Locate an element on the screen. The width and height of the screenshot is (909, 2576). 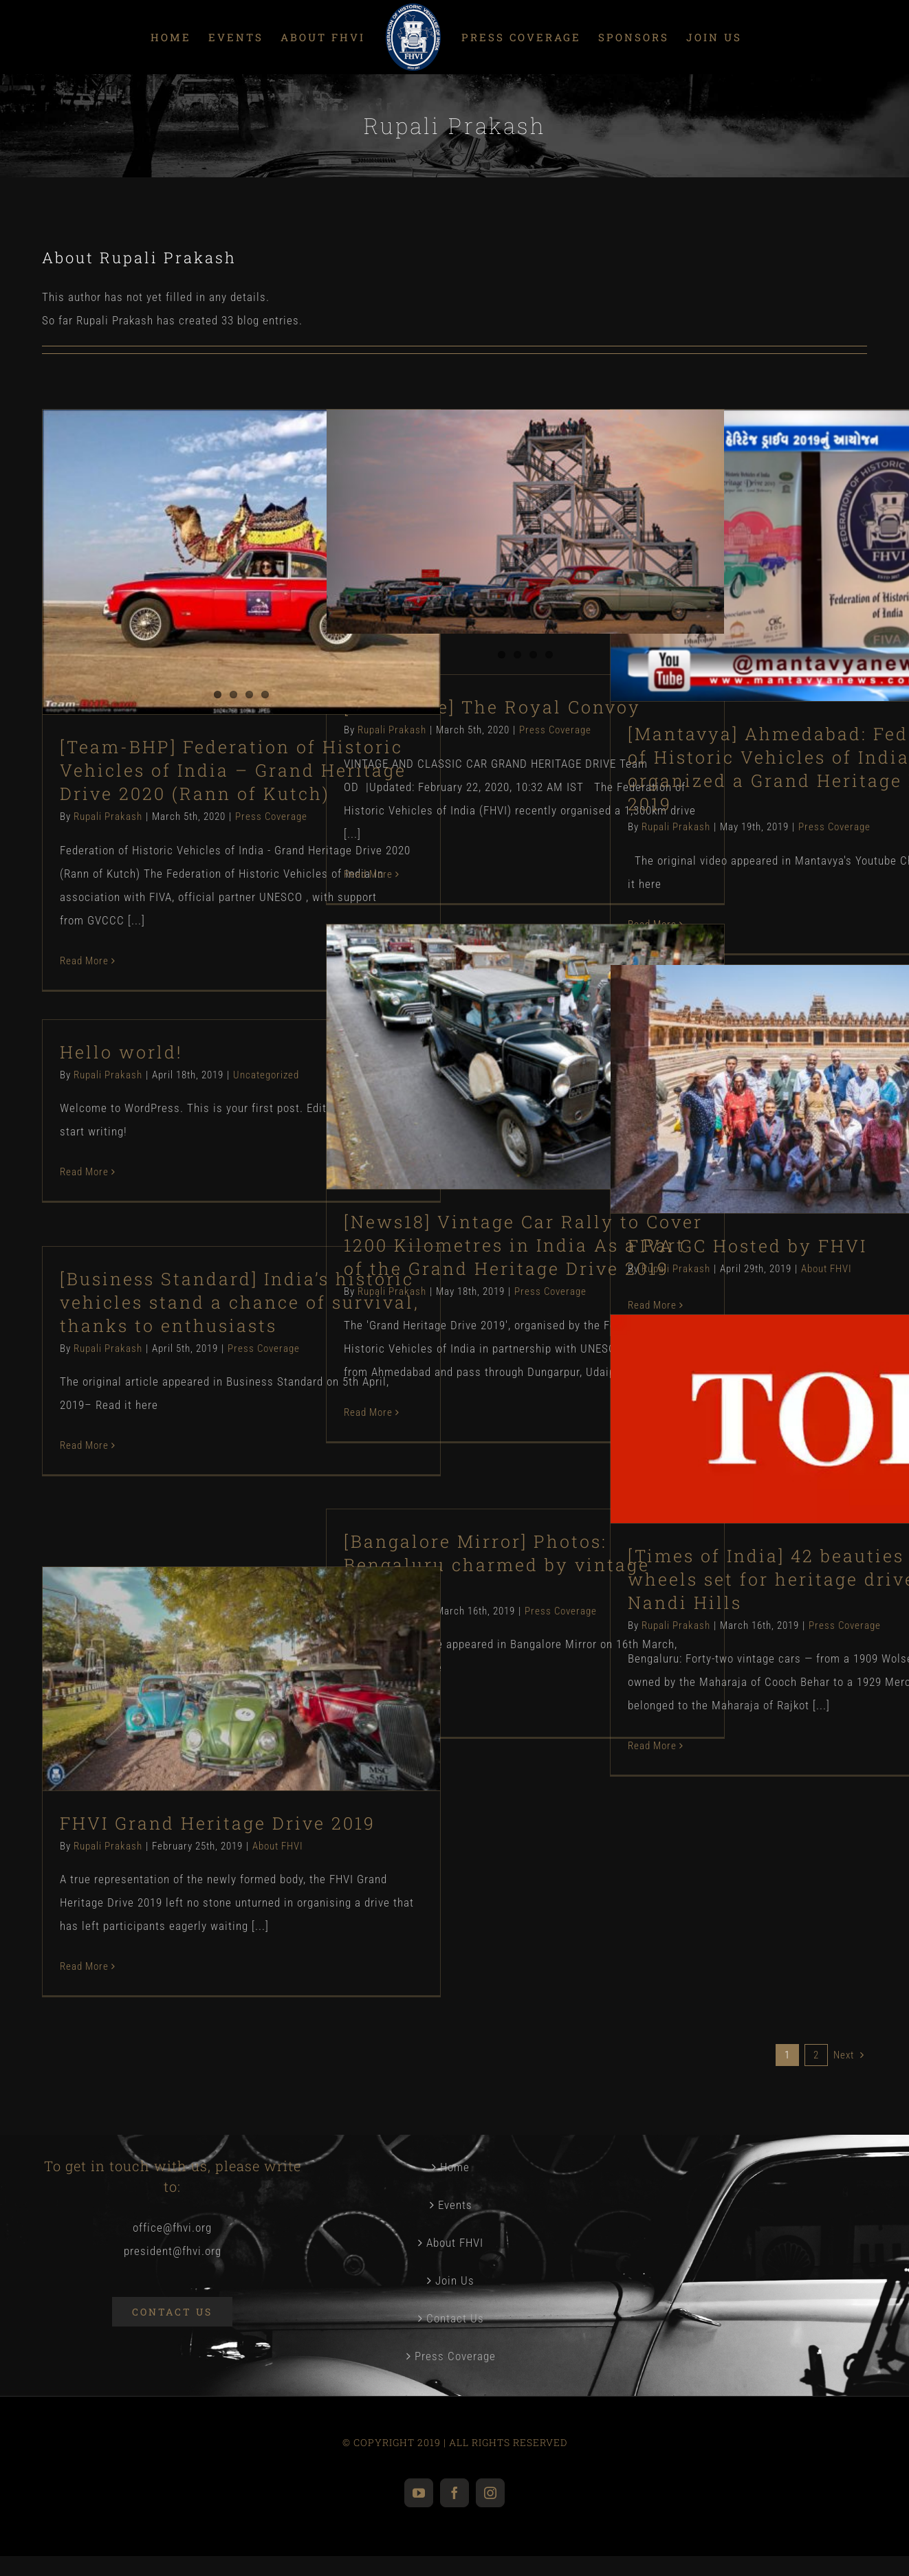
Home is located at coordinates (455, 2167).